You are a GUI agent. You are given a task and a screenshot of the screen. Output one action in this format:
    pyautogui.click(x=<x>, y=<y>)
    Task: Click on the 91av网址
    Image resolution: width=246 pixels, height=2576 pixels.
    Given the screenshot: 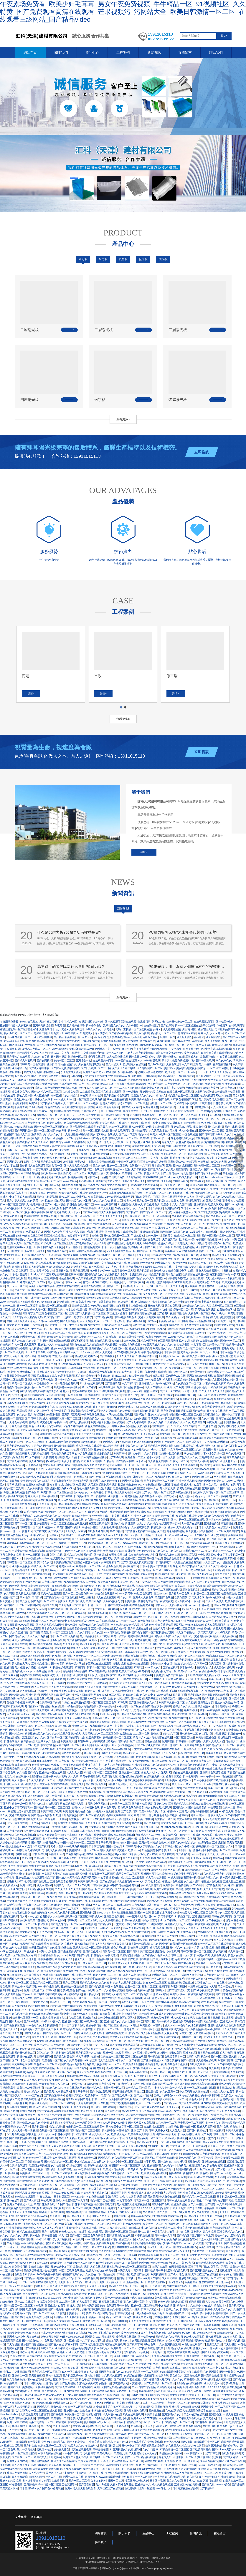 What is the action you would take?
    pyautogui.click(x=236, y=1434)
    